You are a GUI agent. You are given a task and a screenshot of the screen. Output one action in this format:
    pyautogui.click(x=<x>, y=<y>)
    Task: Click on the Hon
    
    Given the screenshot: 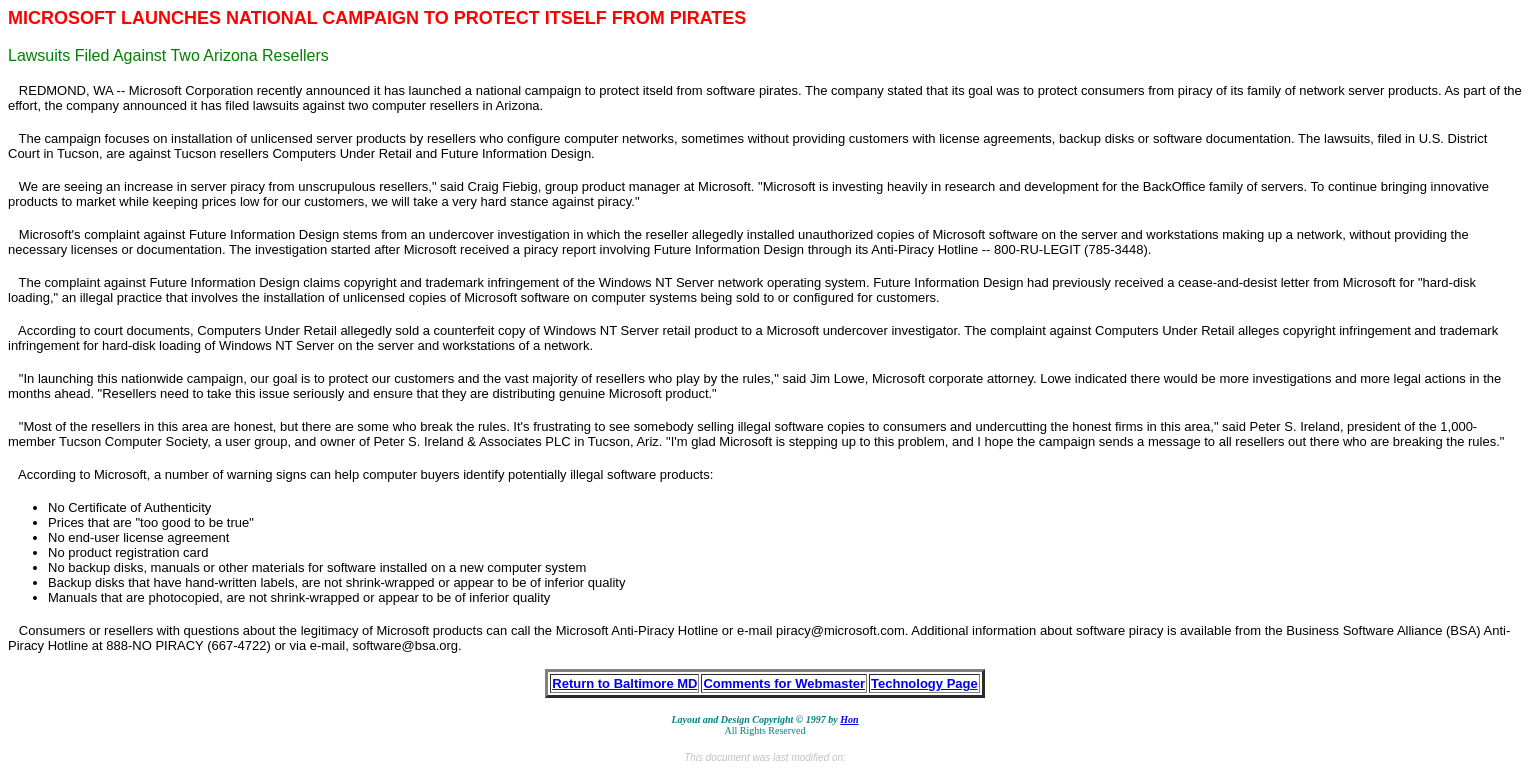 What is the action you would take?
    pyautogui.click(x=849, y=719)
    